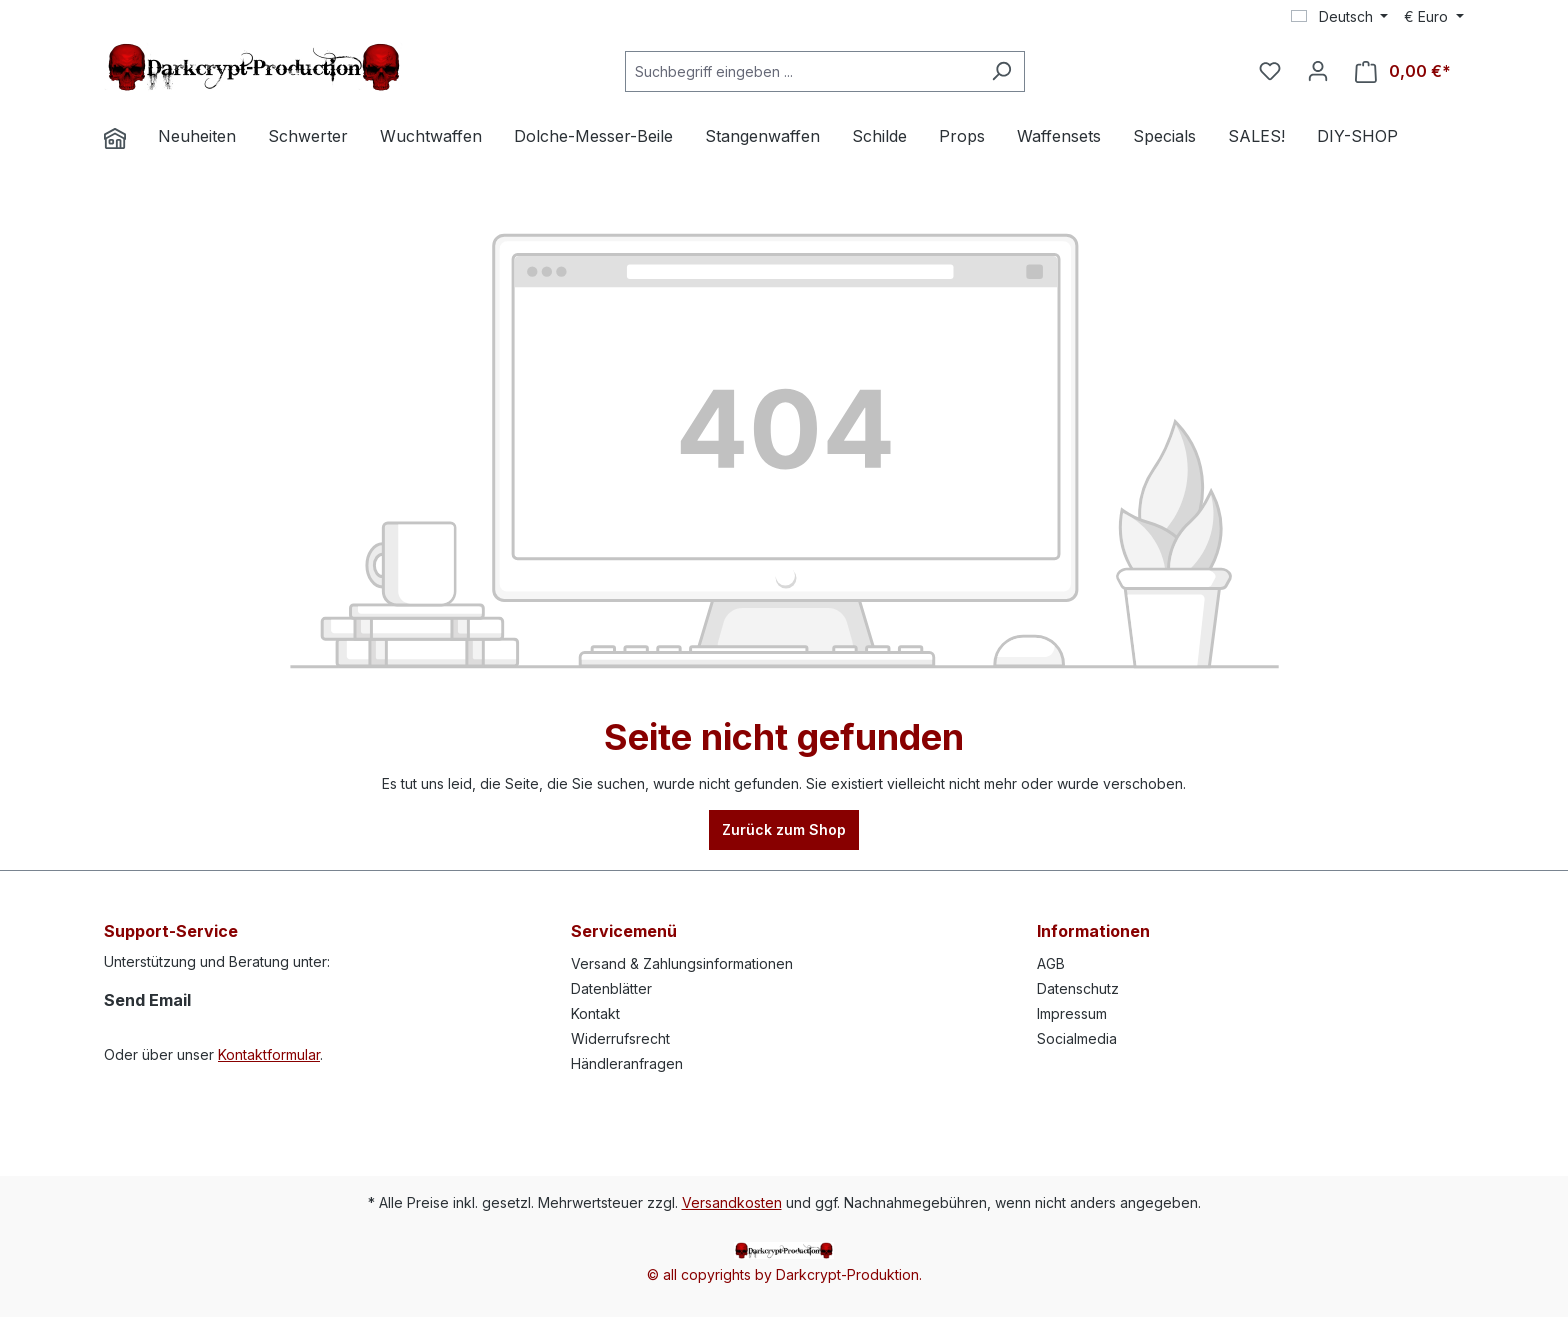 This screenshot has height=1317, width=1568. What do you see at coordinates (147, 1000) in the screenshot?
I see `Send Email` at bounding box center [147, 1000].